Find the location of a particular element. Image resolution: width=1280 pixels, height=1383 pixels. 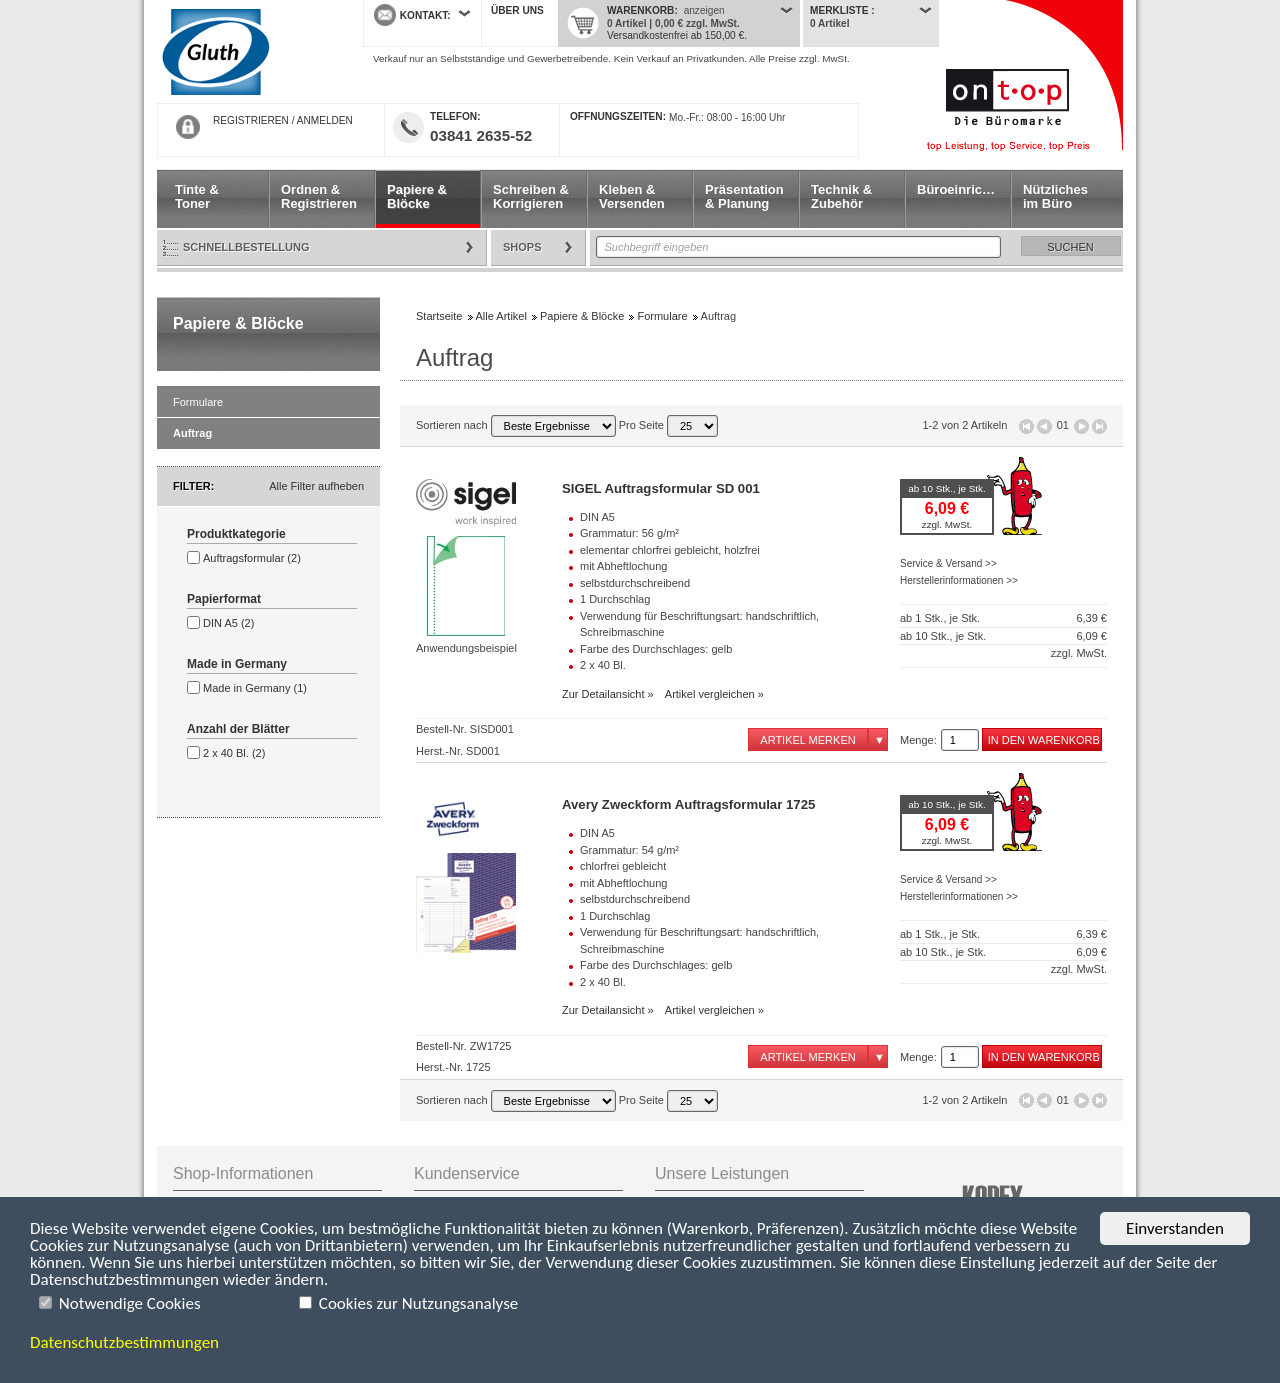

Seite vor is located at coordinates (1081, 426).